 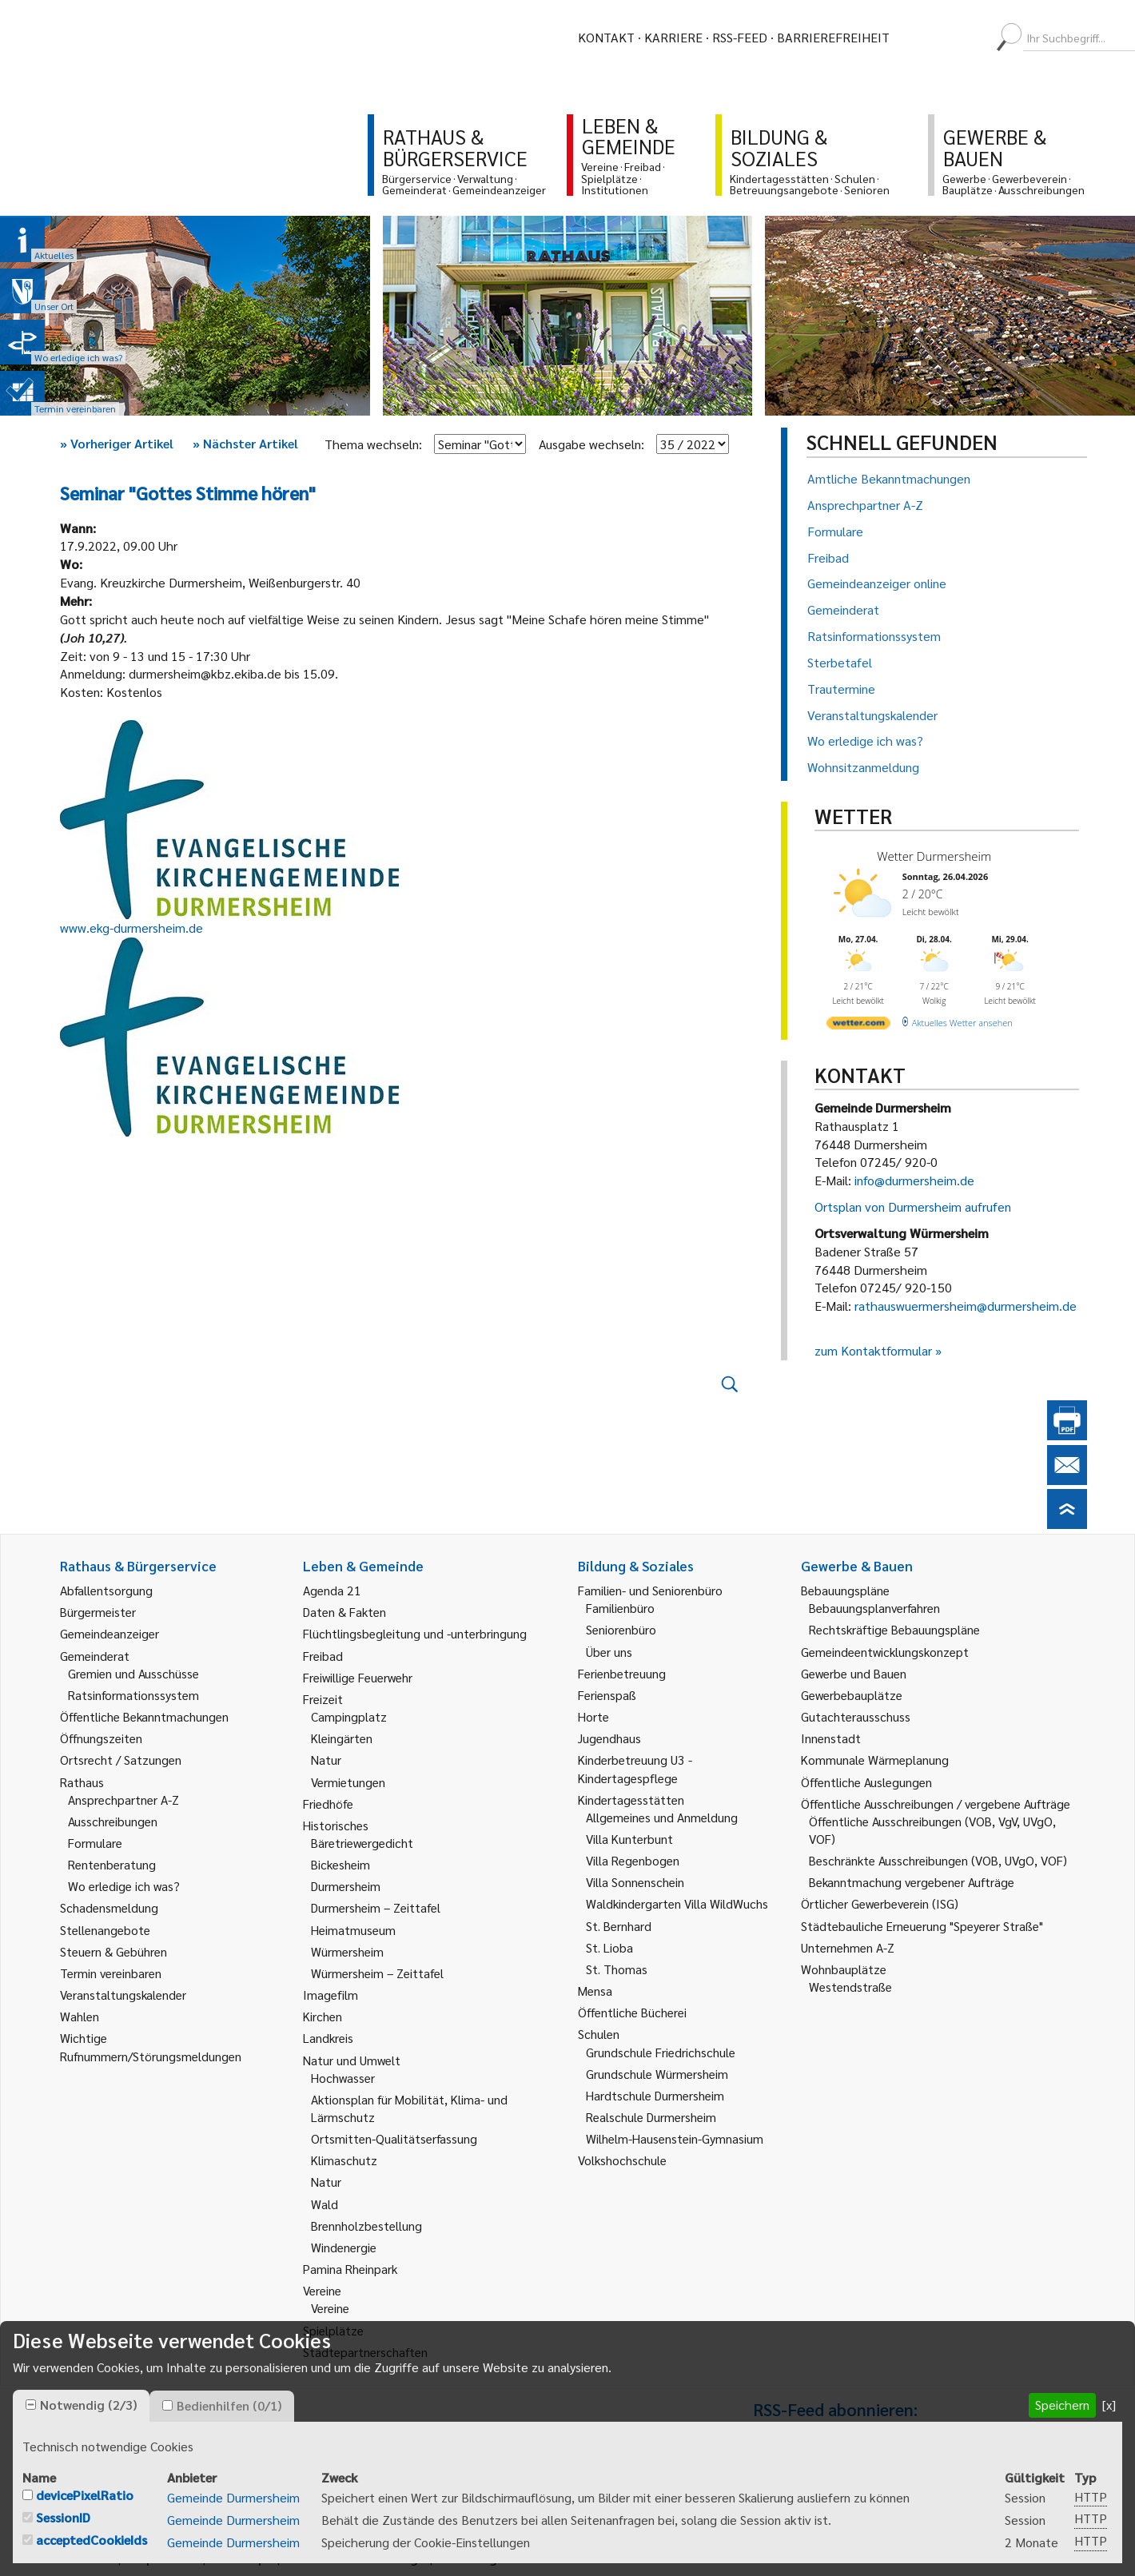 What do you see at coordinates (330, 1994) in the screenshot?
I see `Imagefilm [link]` at bounding box center [330, 1994].